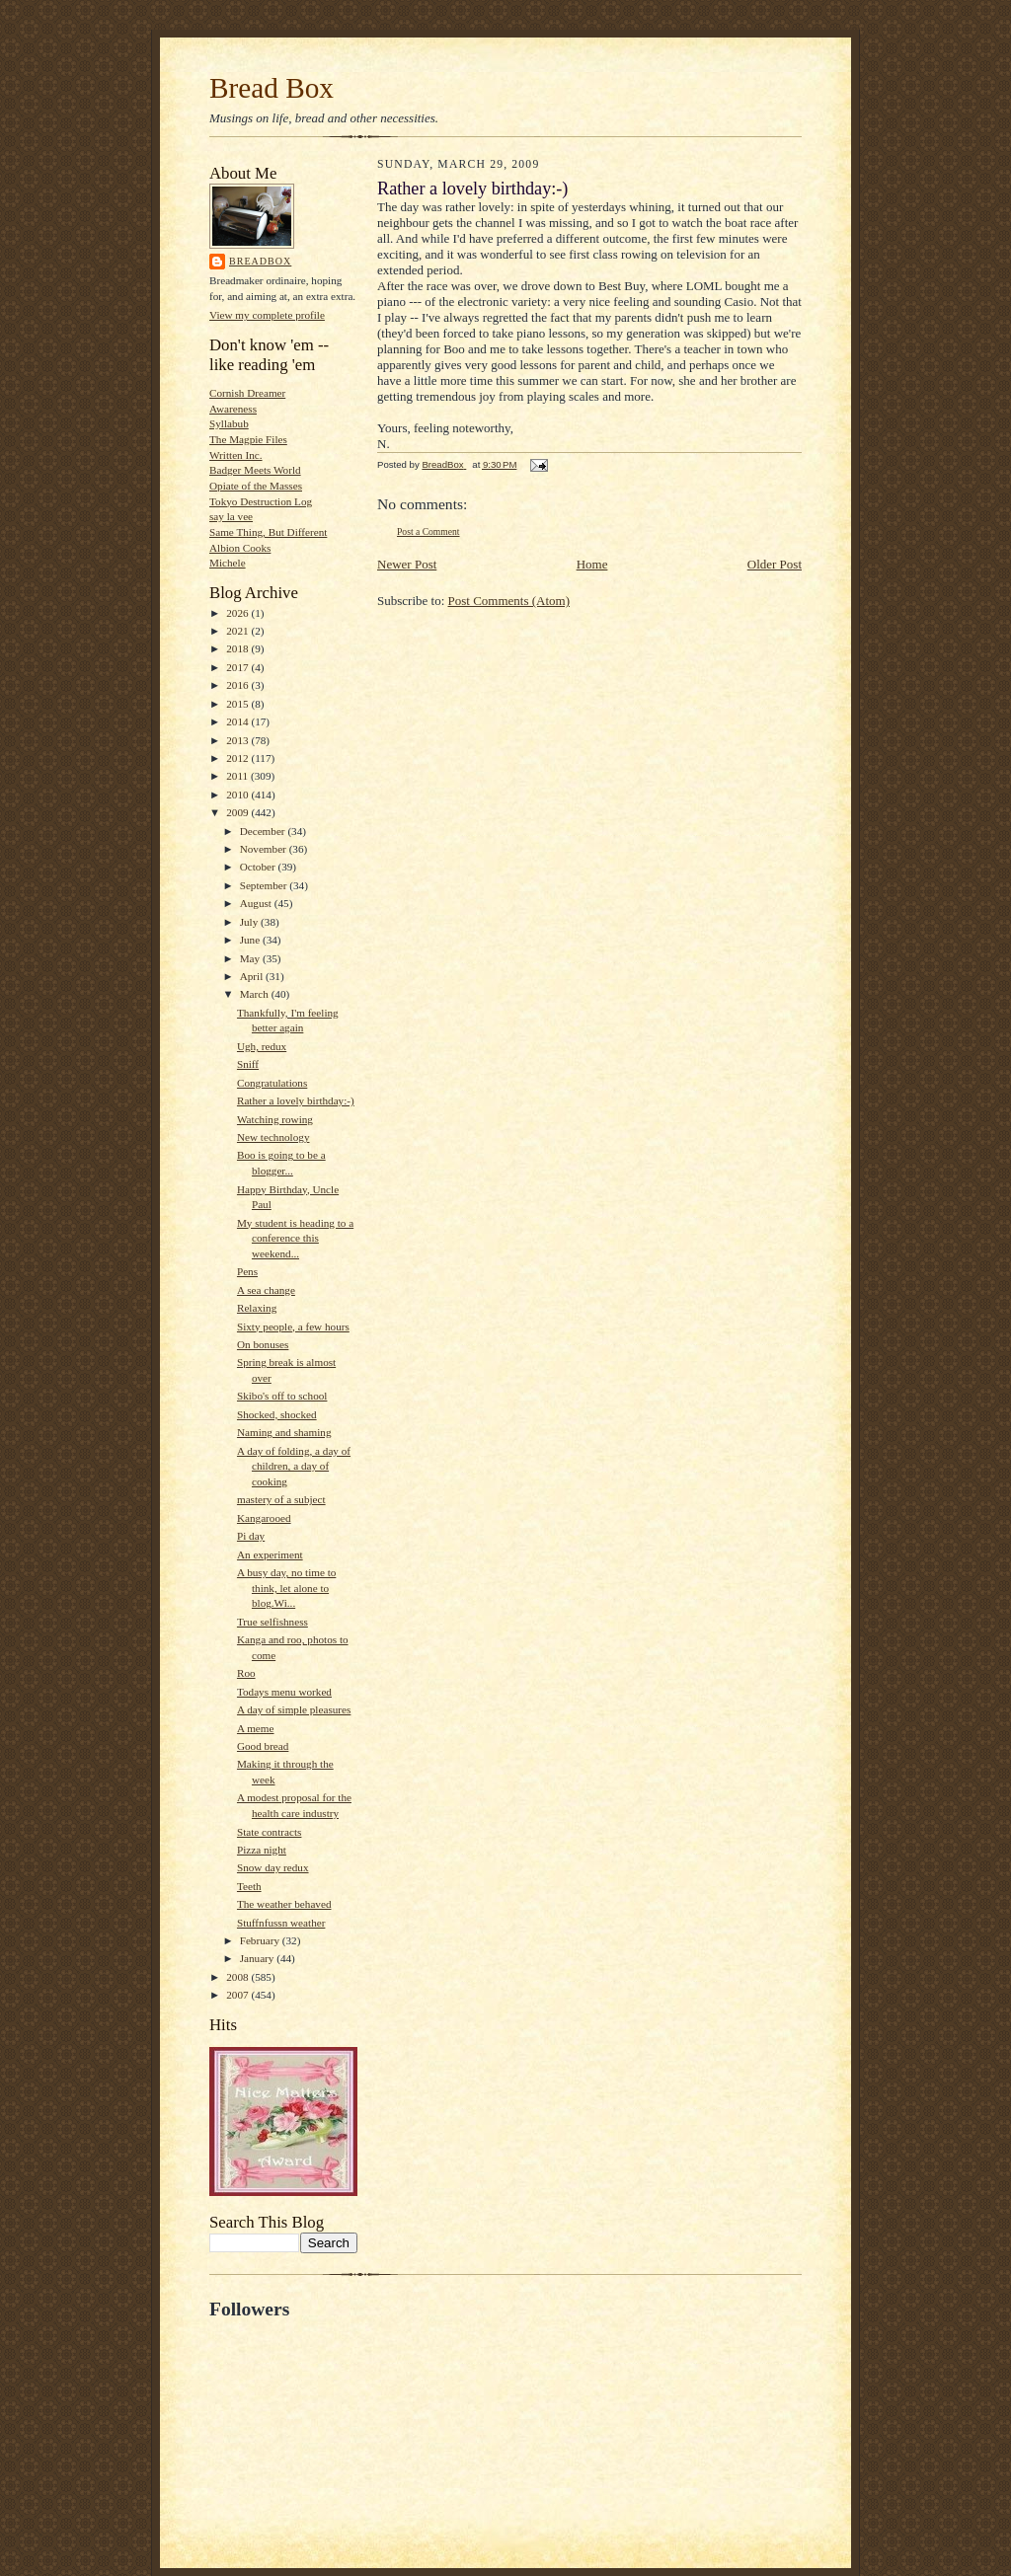 This screenshot has height=2576, width=1011. Describe the element at coordinates (251, 1536) in the screenshot. I see `Pi day` at that location.